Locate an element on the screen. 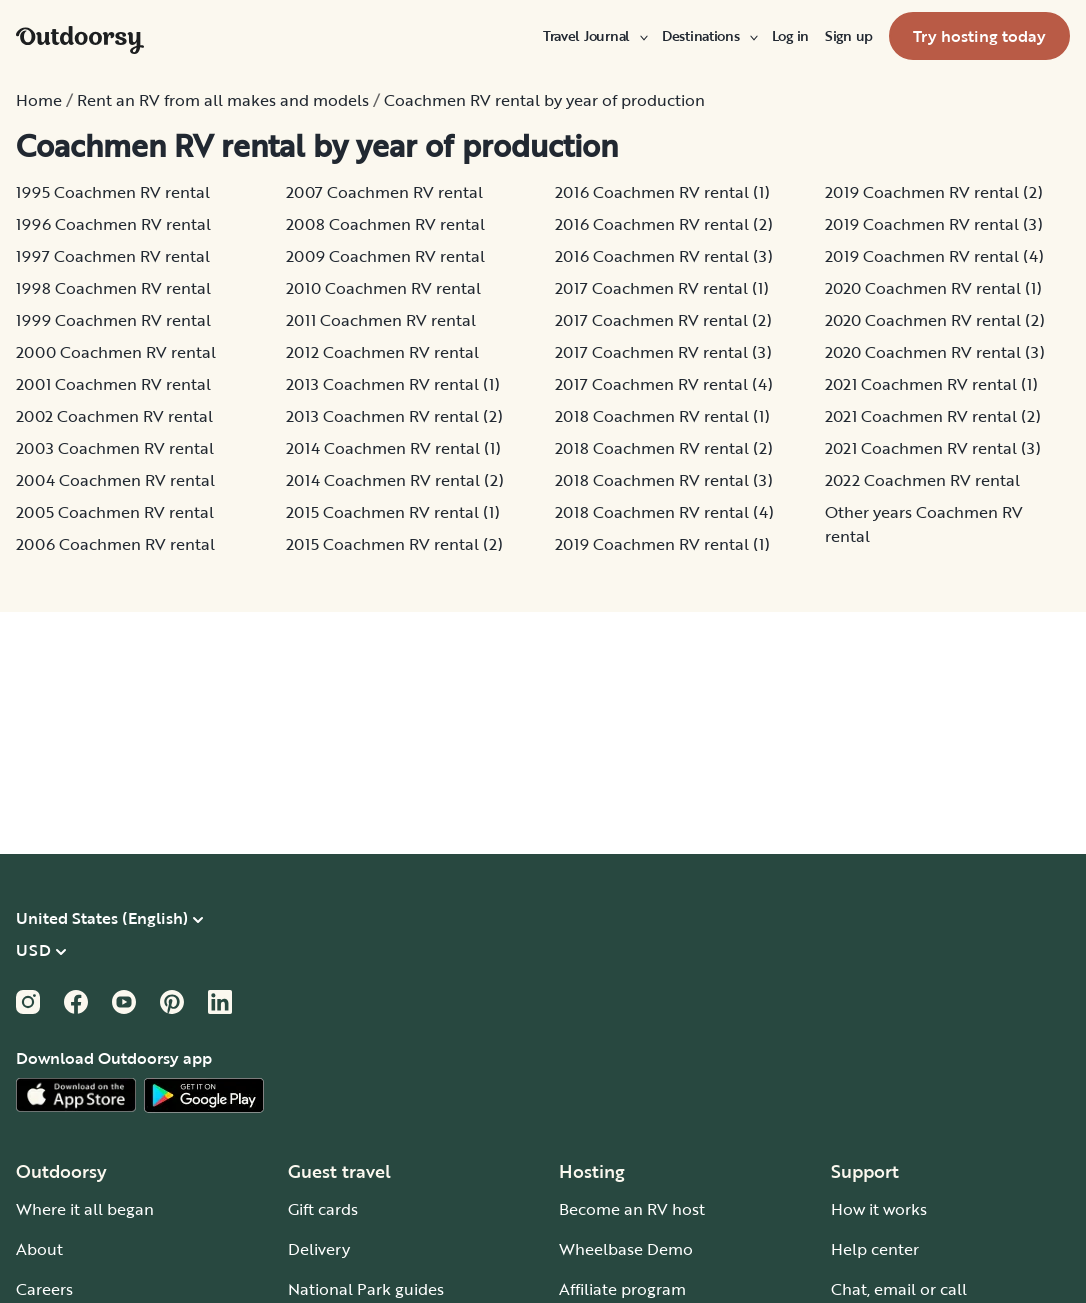 The height and width of the screenshot is (1303, 1086). Wheelbase Demo is located at coordinates (626, 1249).